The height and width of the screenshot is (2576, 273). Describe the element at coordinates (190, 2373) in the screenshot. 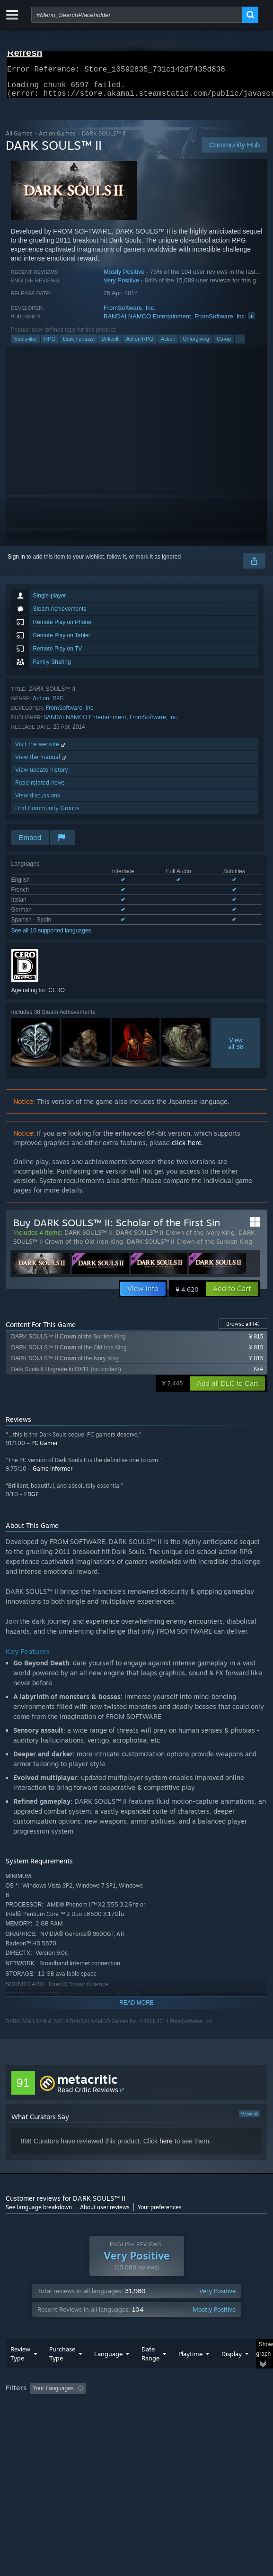

I see `Playtime` at that location.